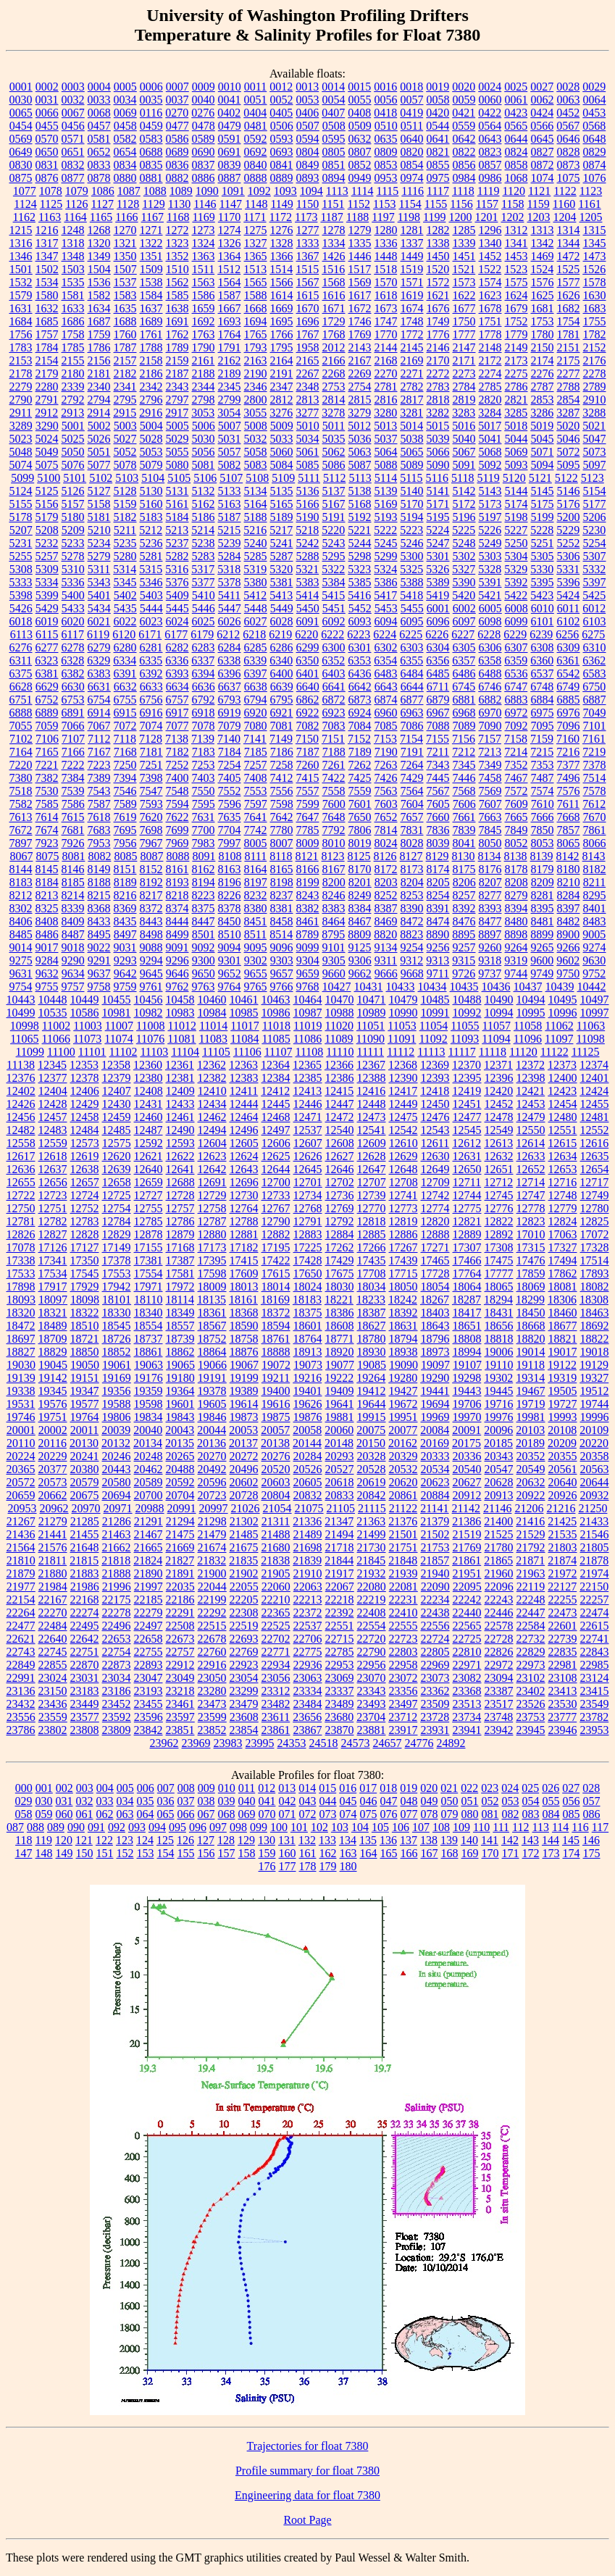 This screenshot has width=615, height=2576. What do you see at coordinates (370, 1026) in the screenshot?
I see `11051` at bounding box center [370, 1026].